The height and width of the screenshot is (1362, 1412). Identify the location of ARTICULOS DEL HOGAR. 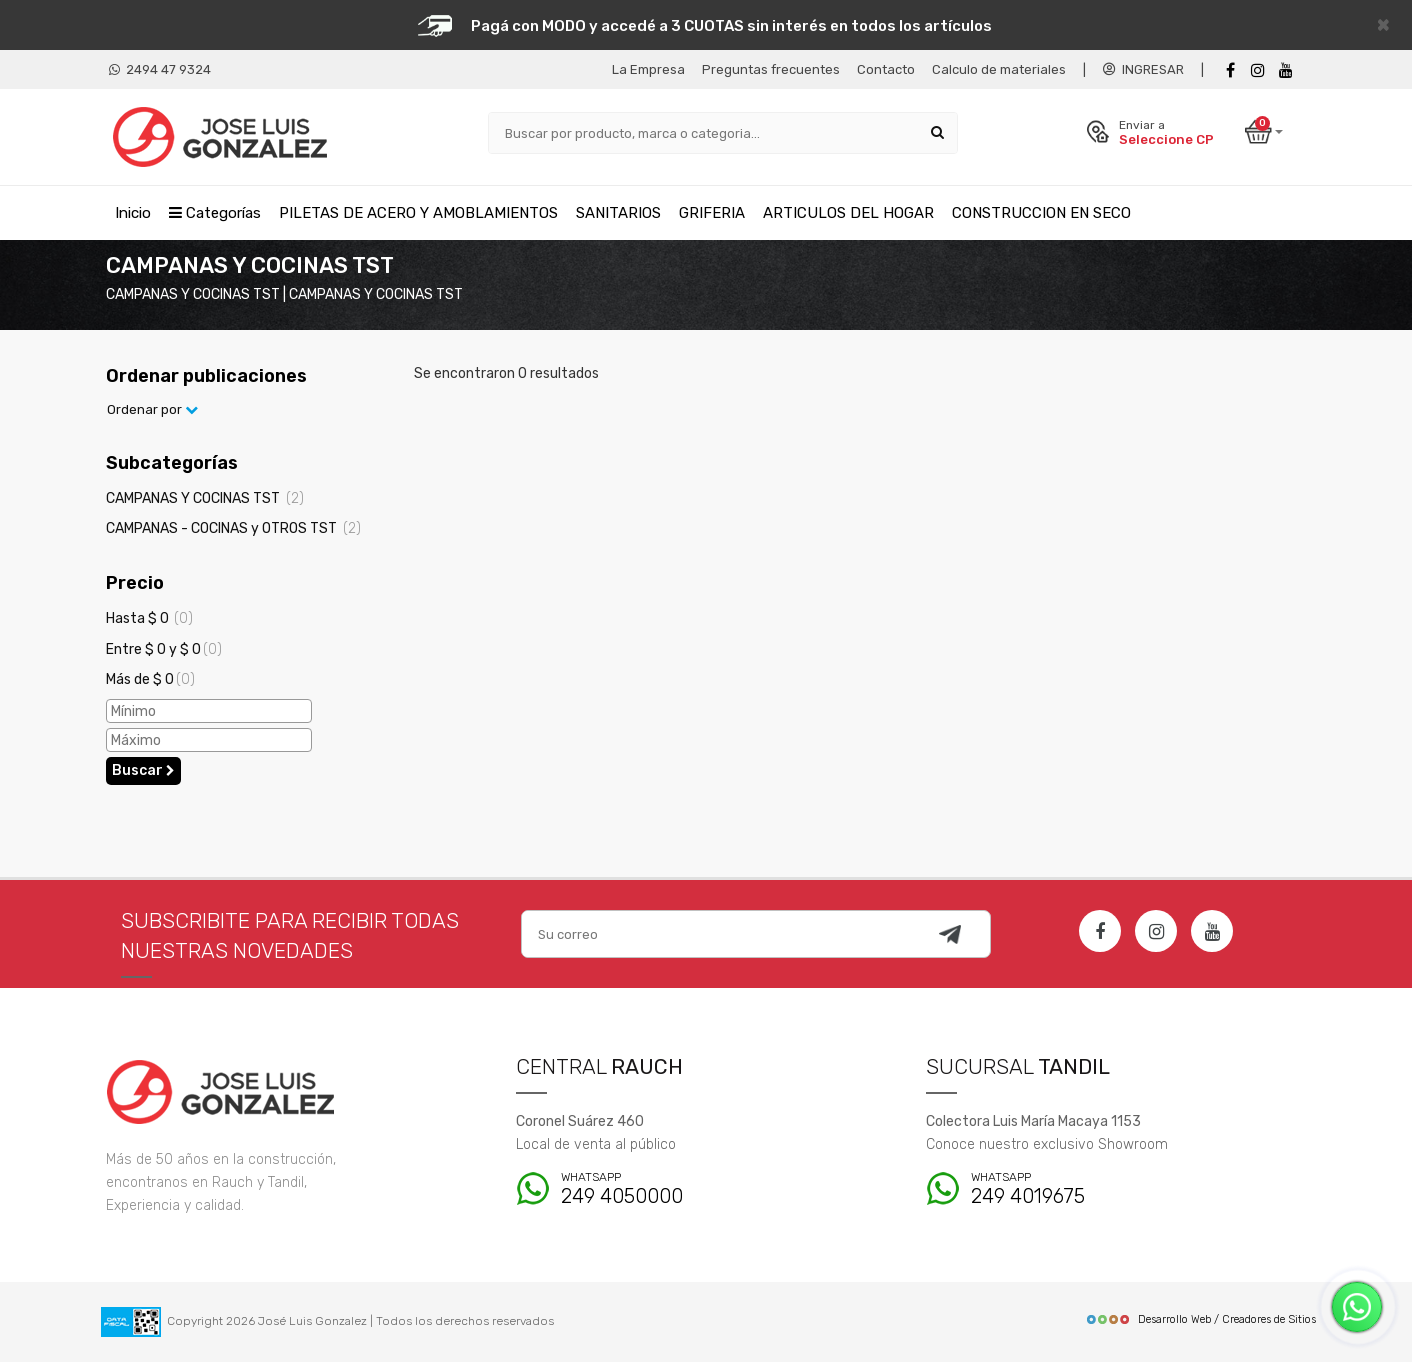
(848, 213).